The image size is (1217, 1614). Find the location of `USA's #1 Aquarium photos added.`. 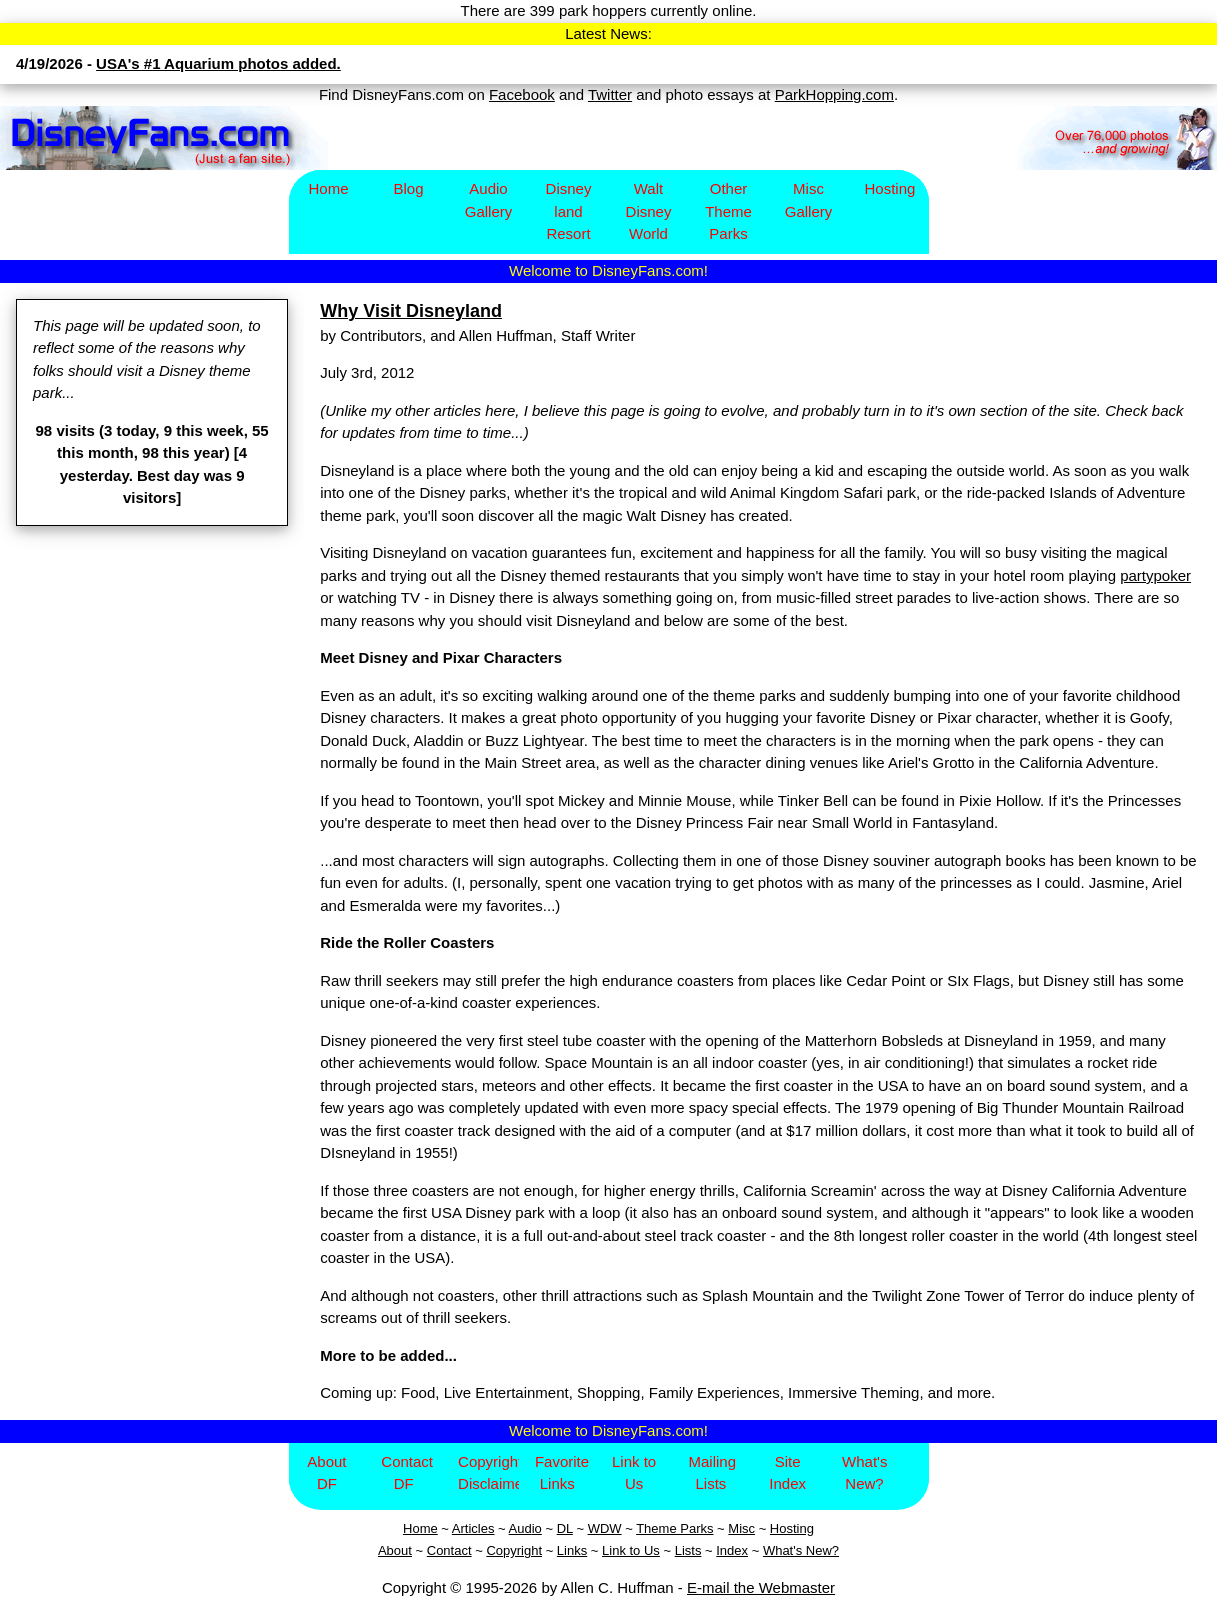

USA's #1 Aquarium photos added. is located at coordinates (218, 63).